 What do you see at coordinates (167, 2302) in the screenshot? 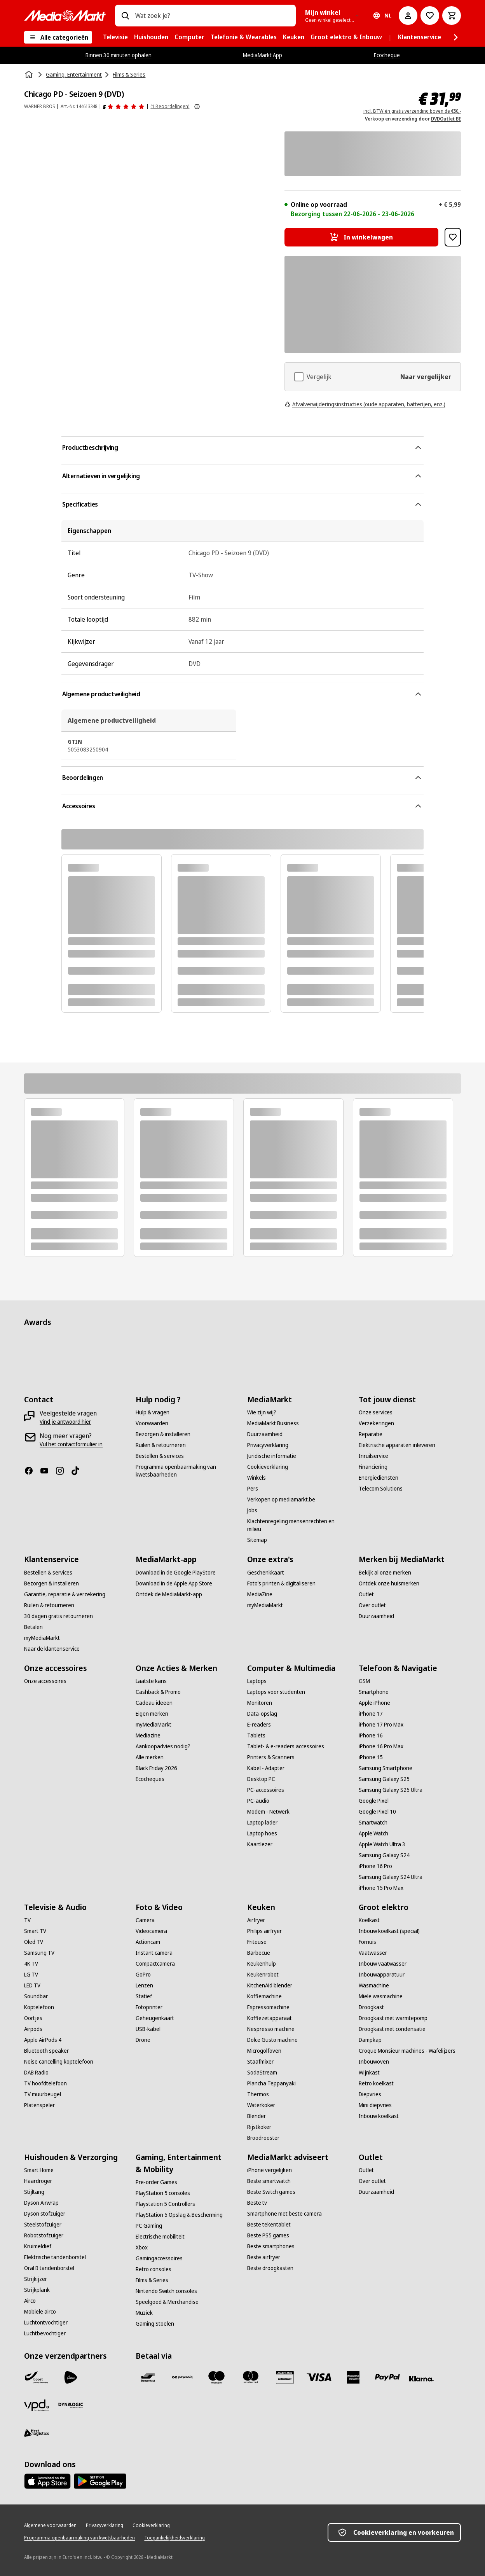
I see `[Speelgoed & Merchandise]` at bounding box center [167, 2302].